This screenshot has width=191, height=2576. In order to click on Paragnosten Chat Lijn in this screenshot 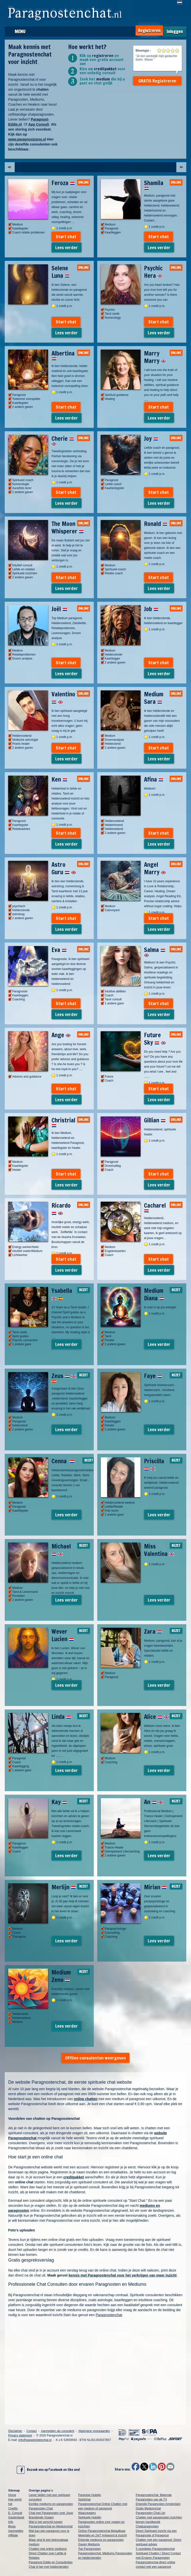, I will do `click(150, 2513)`.